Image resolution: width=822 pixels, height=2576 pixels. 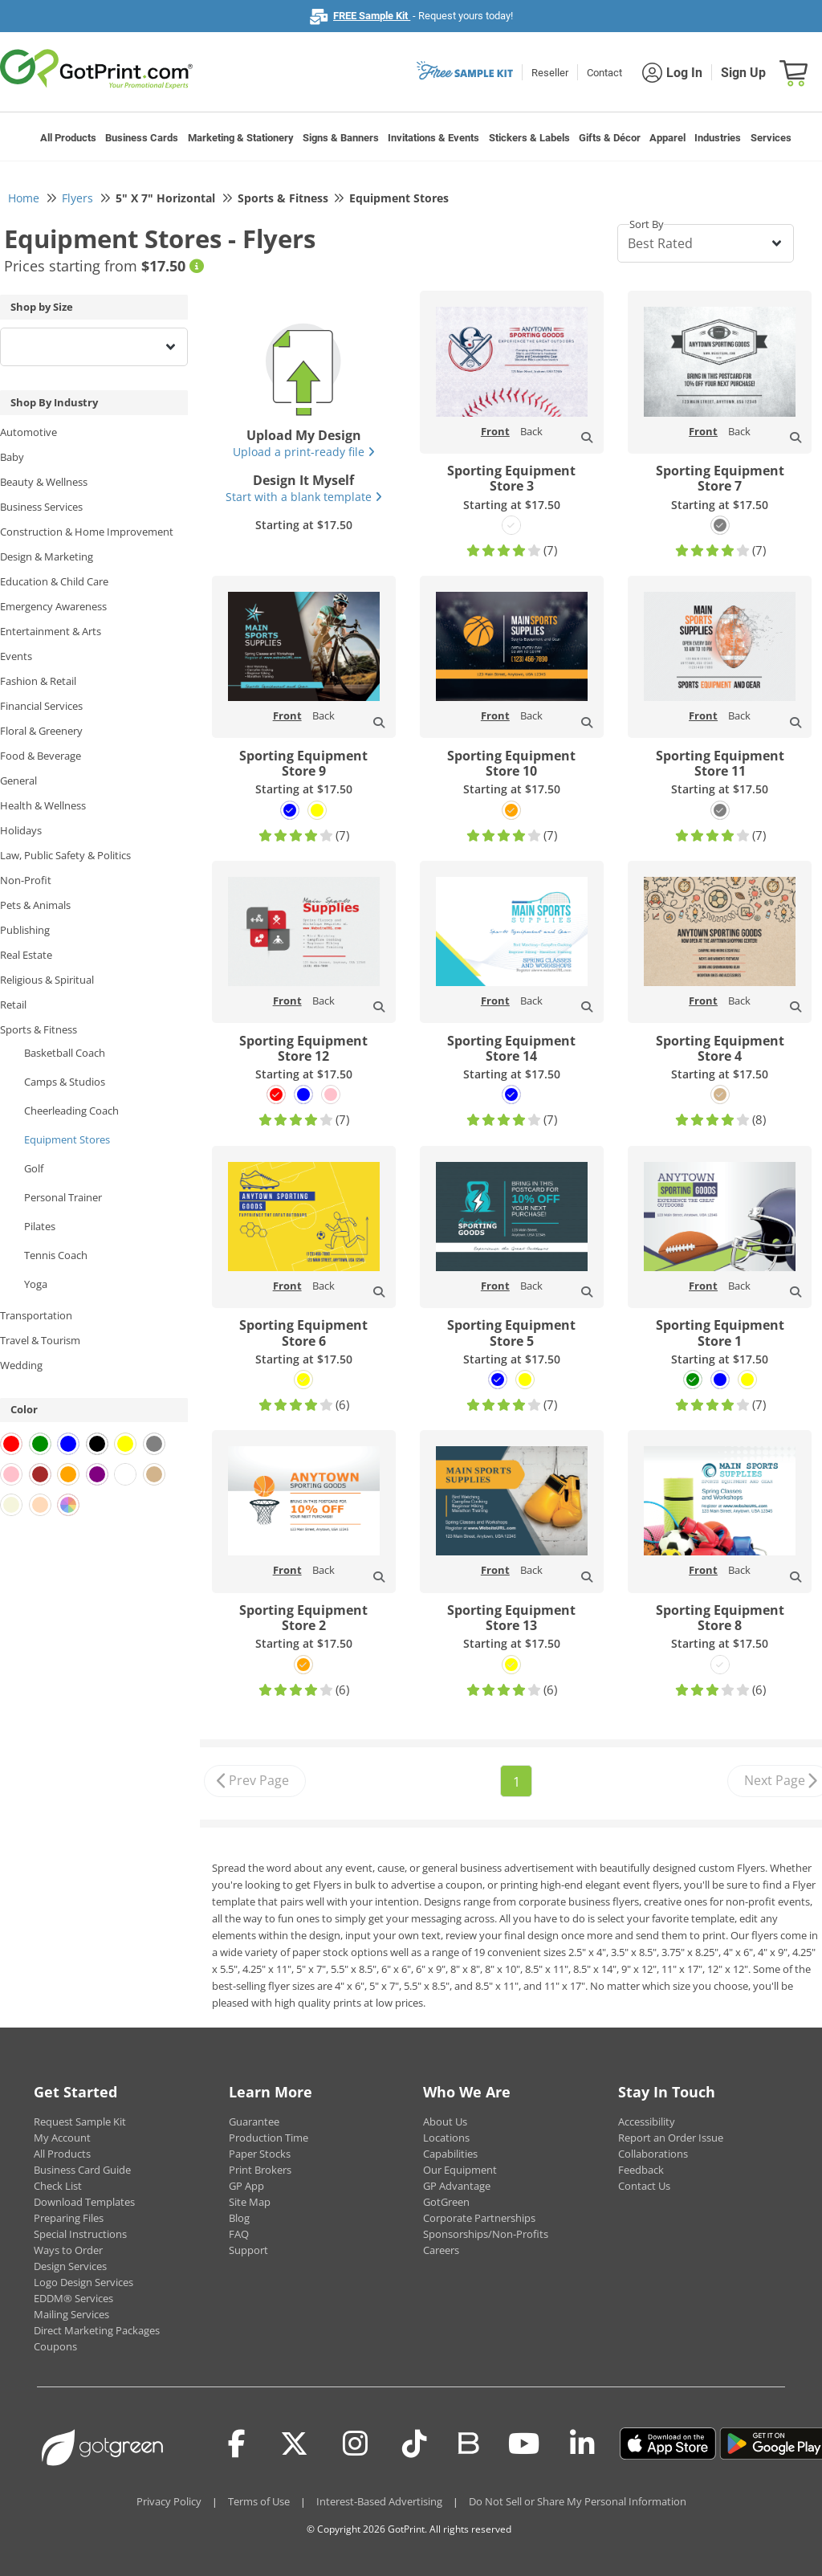 What do you see at coordinates (446, 2137) in the screenshot?
I see `Locations` at bounding box center [446, 2137].